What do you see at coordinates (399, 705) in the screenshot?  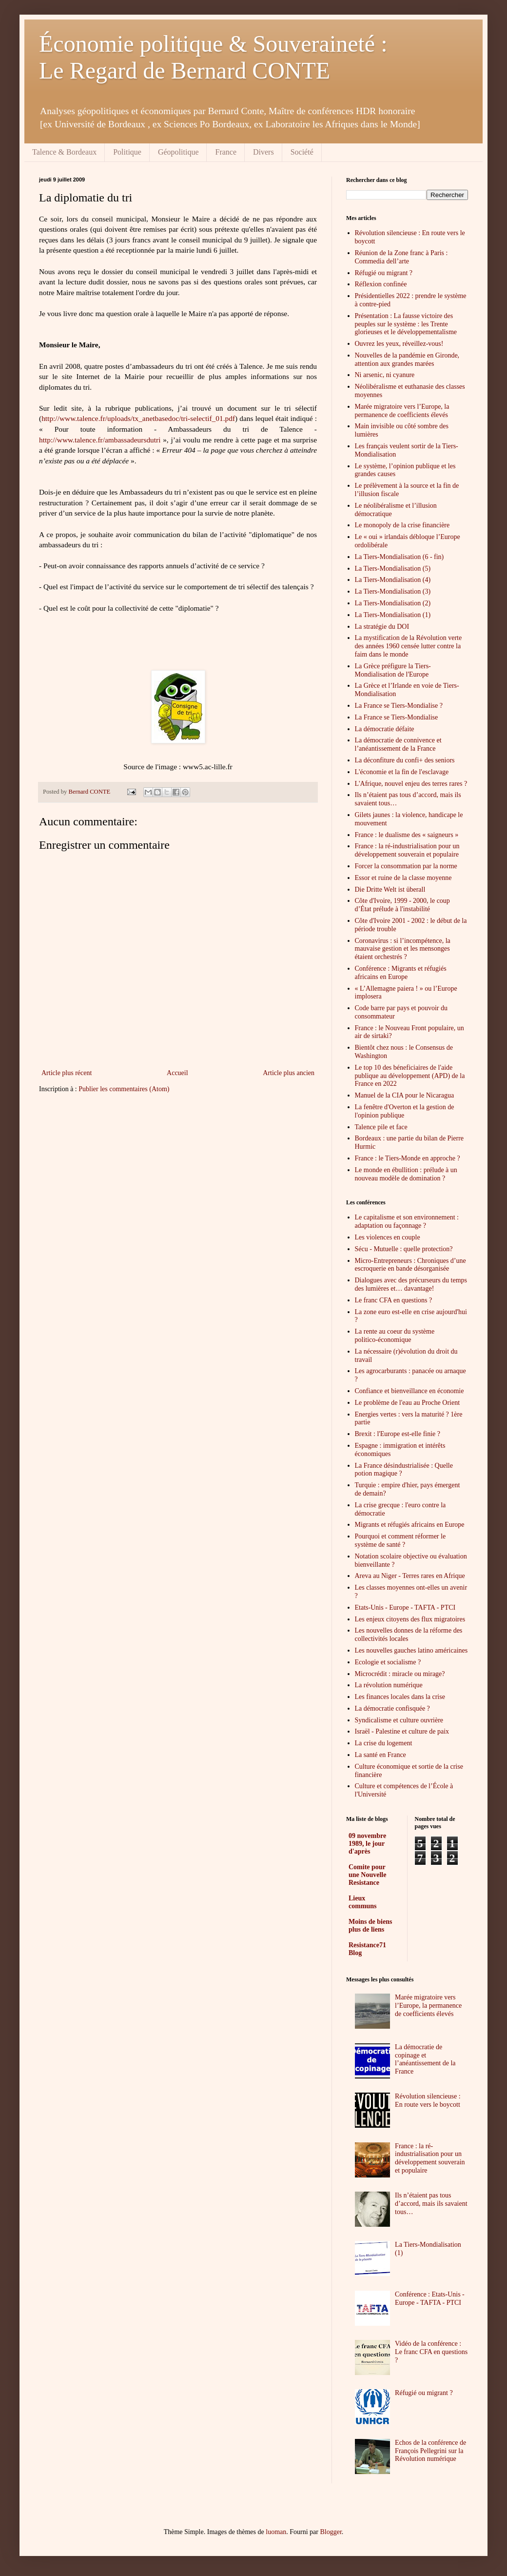 I see `La France se Tiers-Mondialise ?` at bounding box center [399, 705].